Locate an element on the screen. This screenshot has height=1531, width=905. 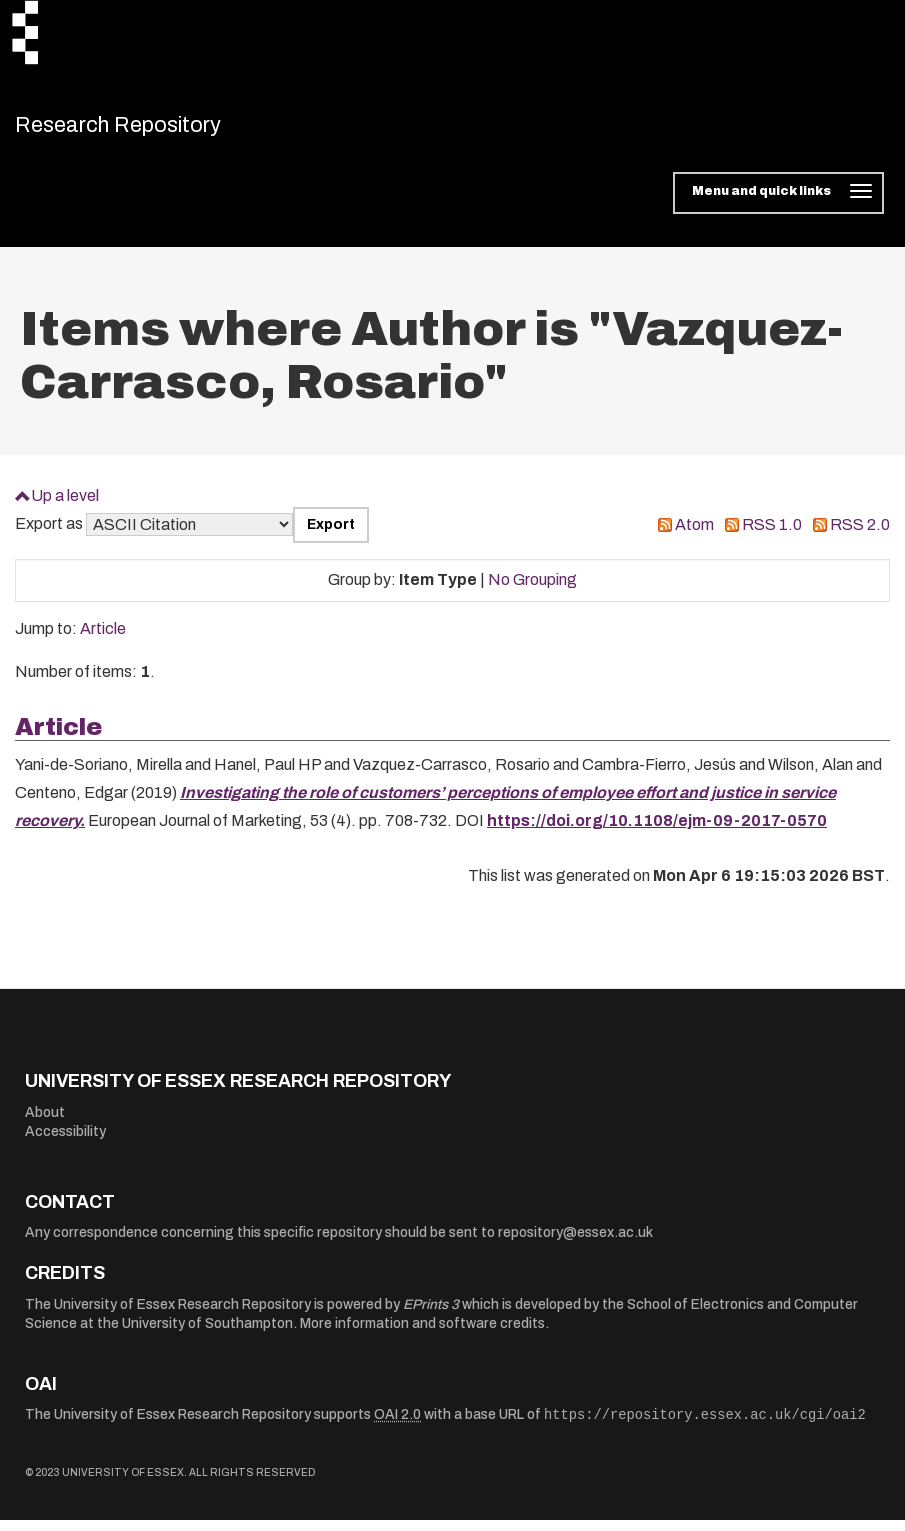
Accessibility is located at coordinates (65, 1142).